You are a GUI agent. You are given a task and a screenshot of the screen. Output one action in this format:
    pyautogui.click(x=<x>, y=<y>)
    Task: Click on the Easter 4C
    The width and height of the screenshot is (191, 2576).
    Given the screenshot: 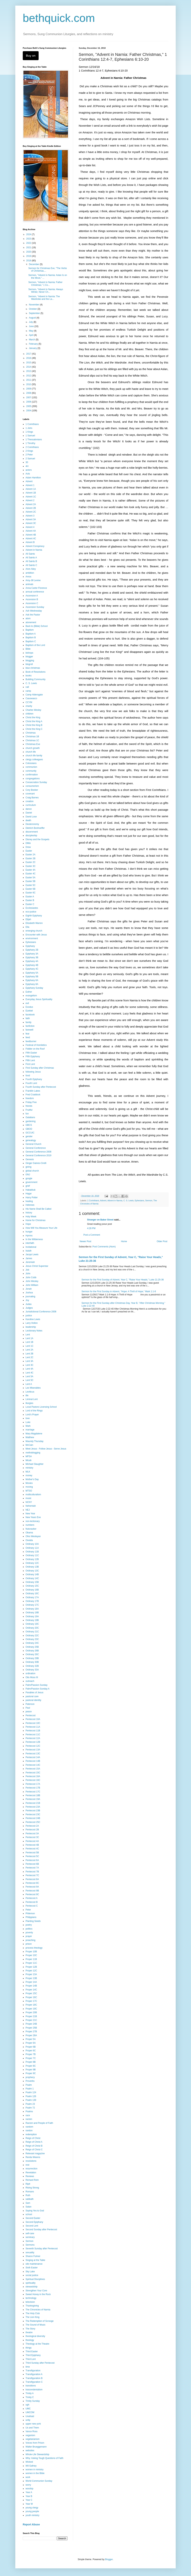 What is the action you would take?
    pyautogui.click(x=30, y=873)
    